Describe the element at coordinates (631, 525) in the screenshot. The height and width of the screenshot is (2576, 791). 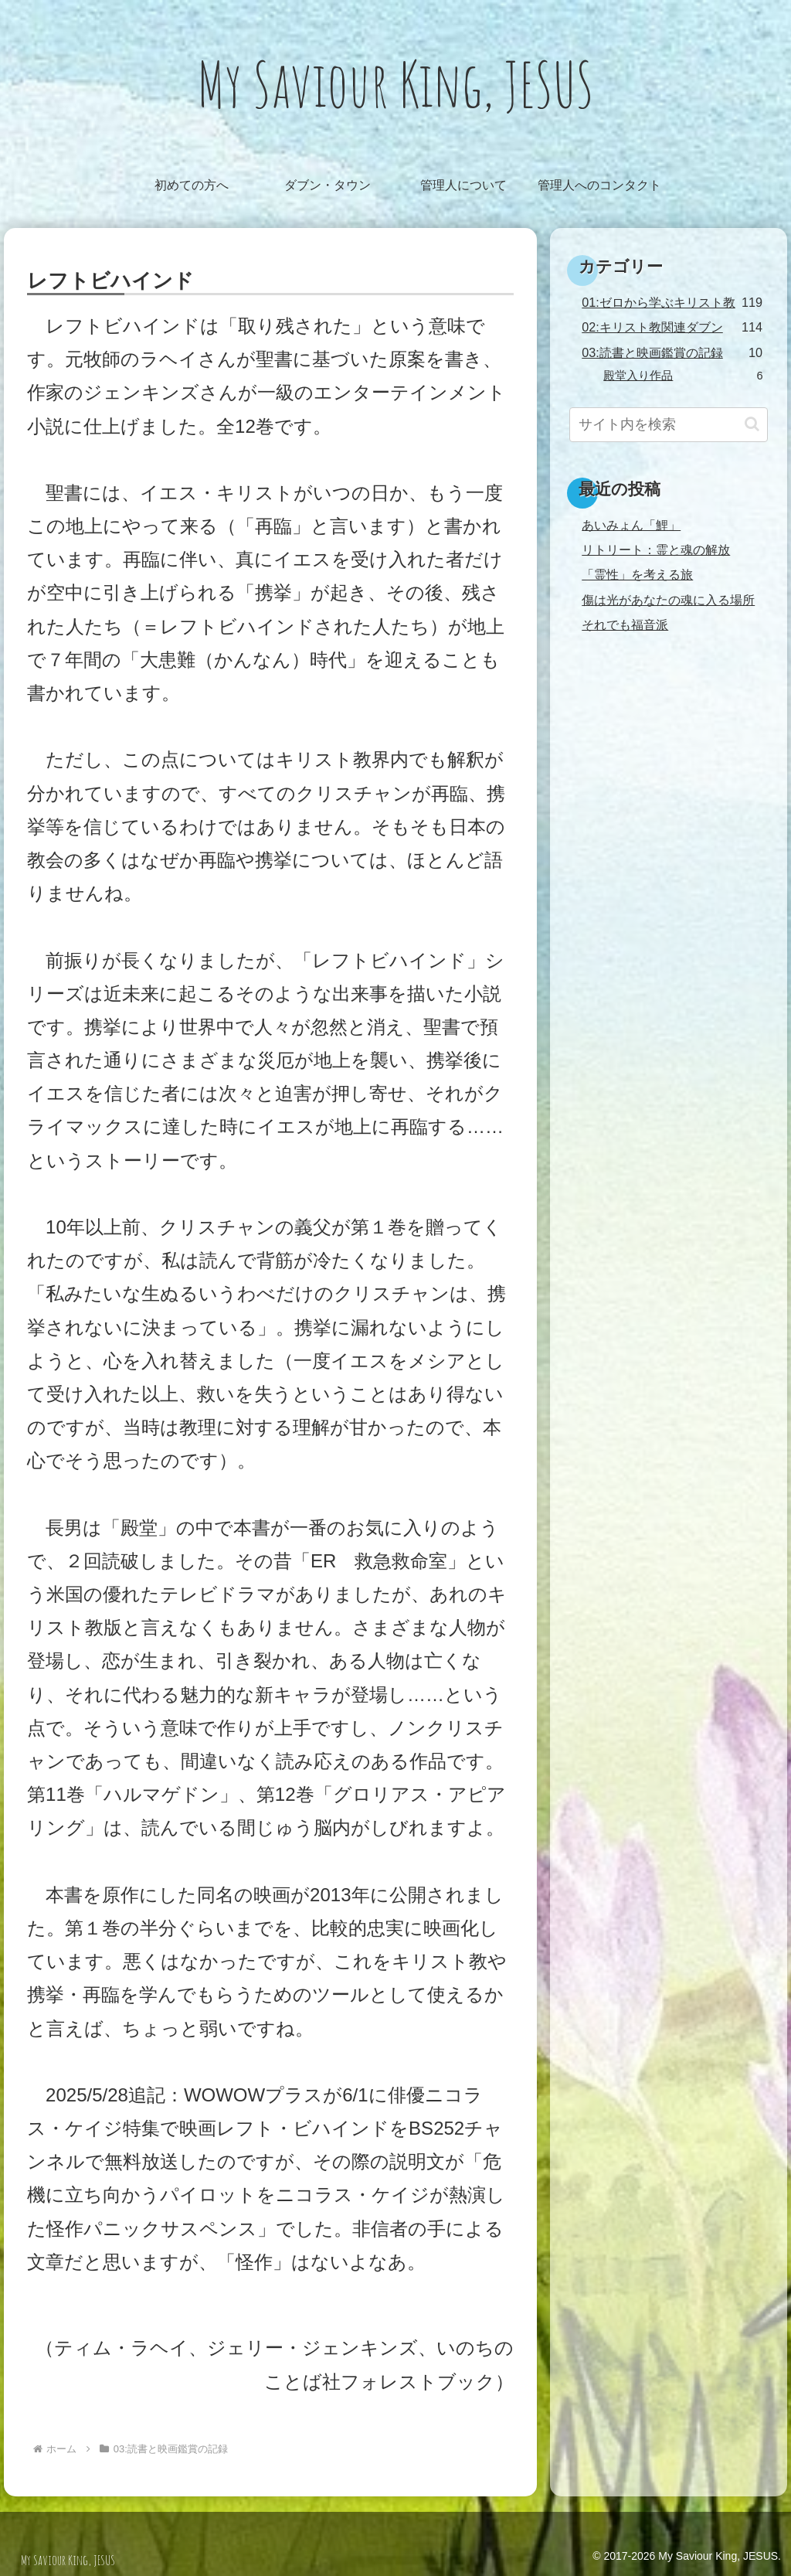
I see `あいみょん「鯉」` at that location.